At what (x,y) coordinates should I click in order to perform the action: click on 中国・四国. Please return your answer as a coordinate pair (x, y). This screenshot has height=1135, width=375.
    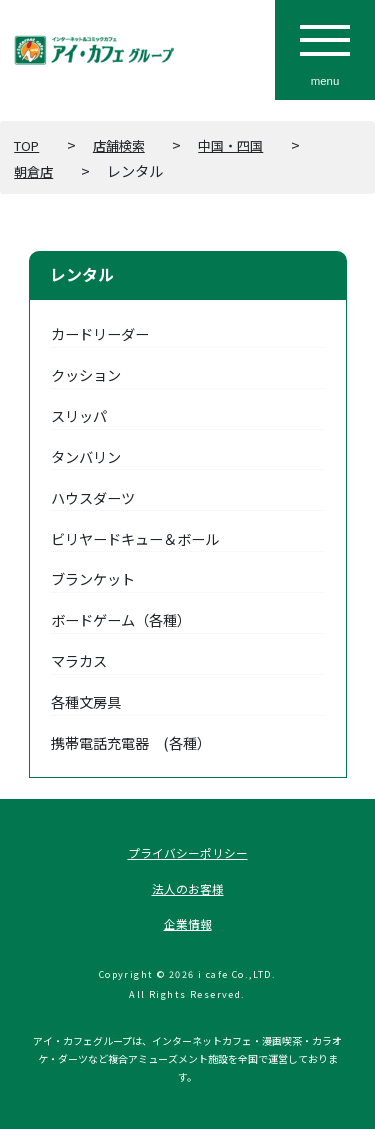
    Looking at the image, I should click on (246, 144).